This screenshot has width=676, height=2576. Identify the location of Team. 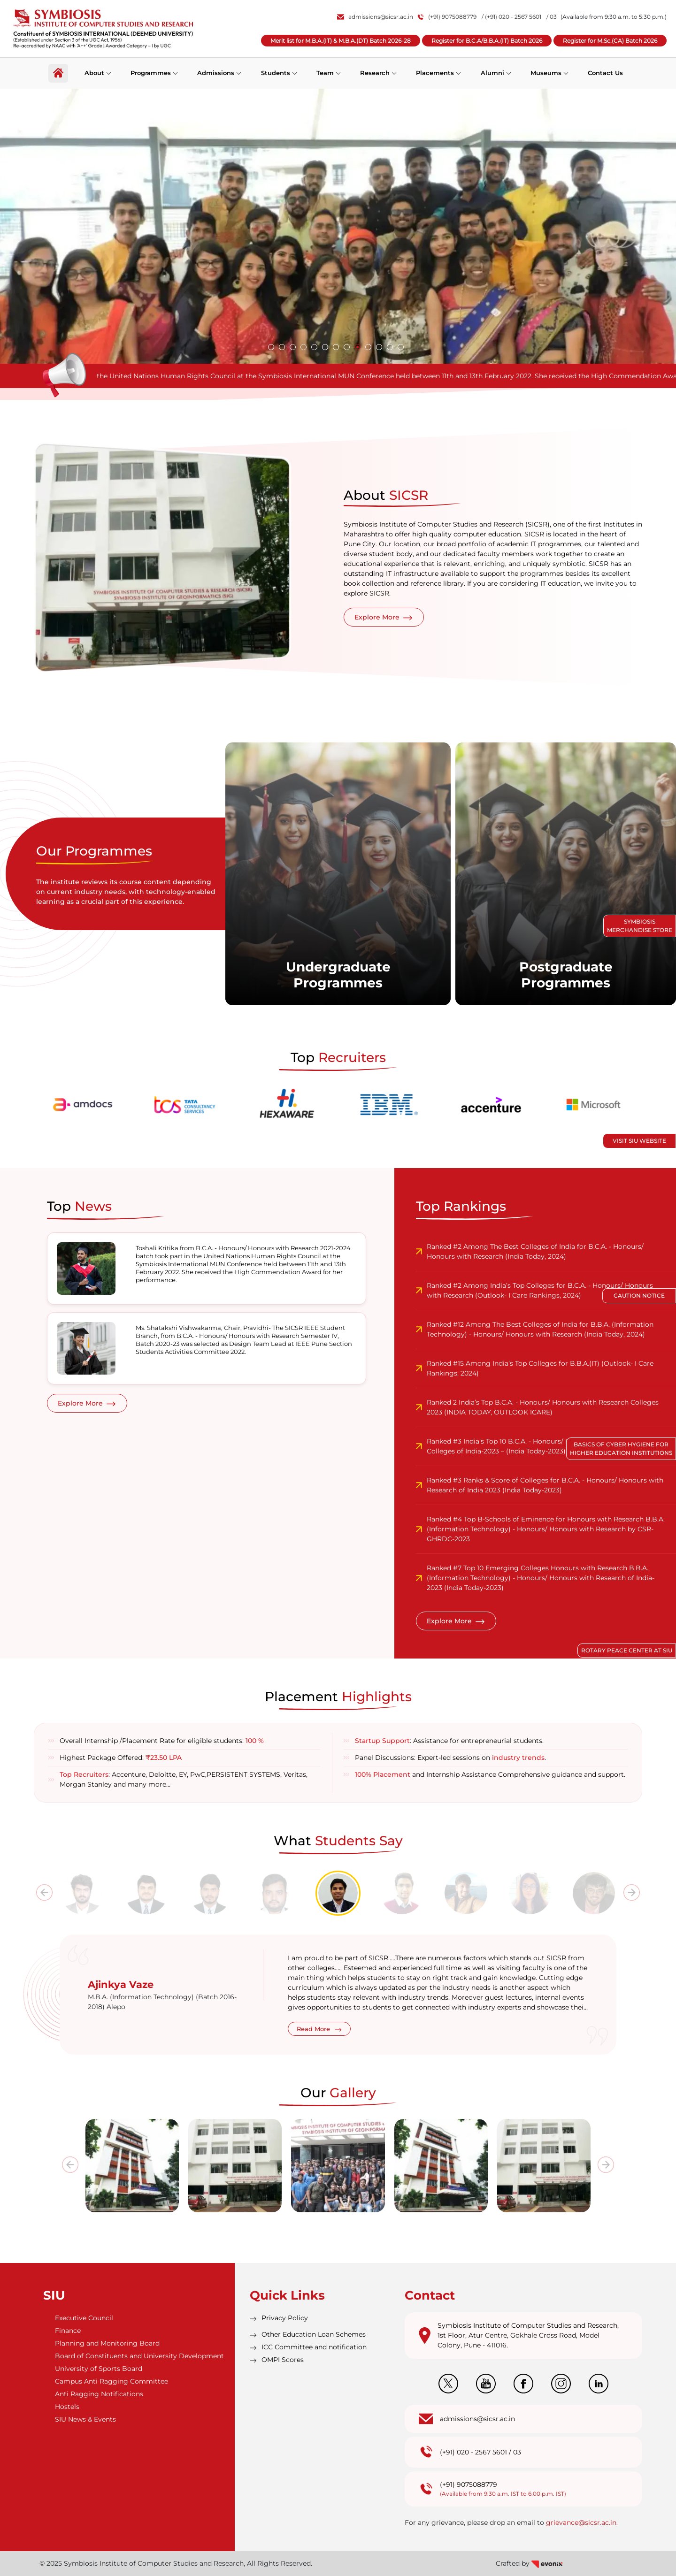
(325, 72).